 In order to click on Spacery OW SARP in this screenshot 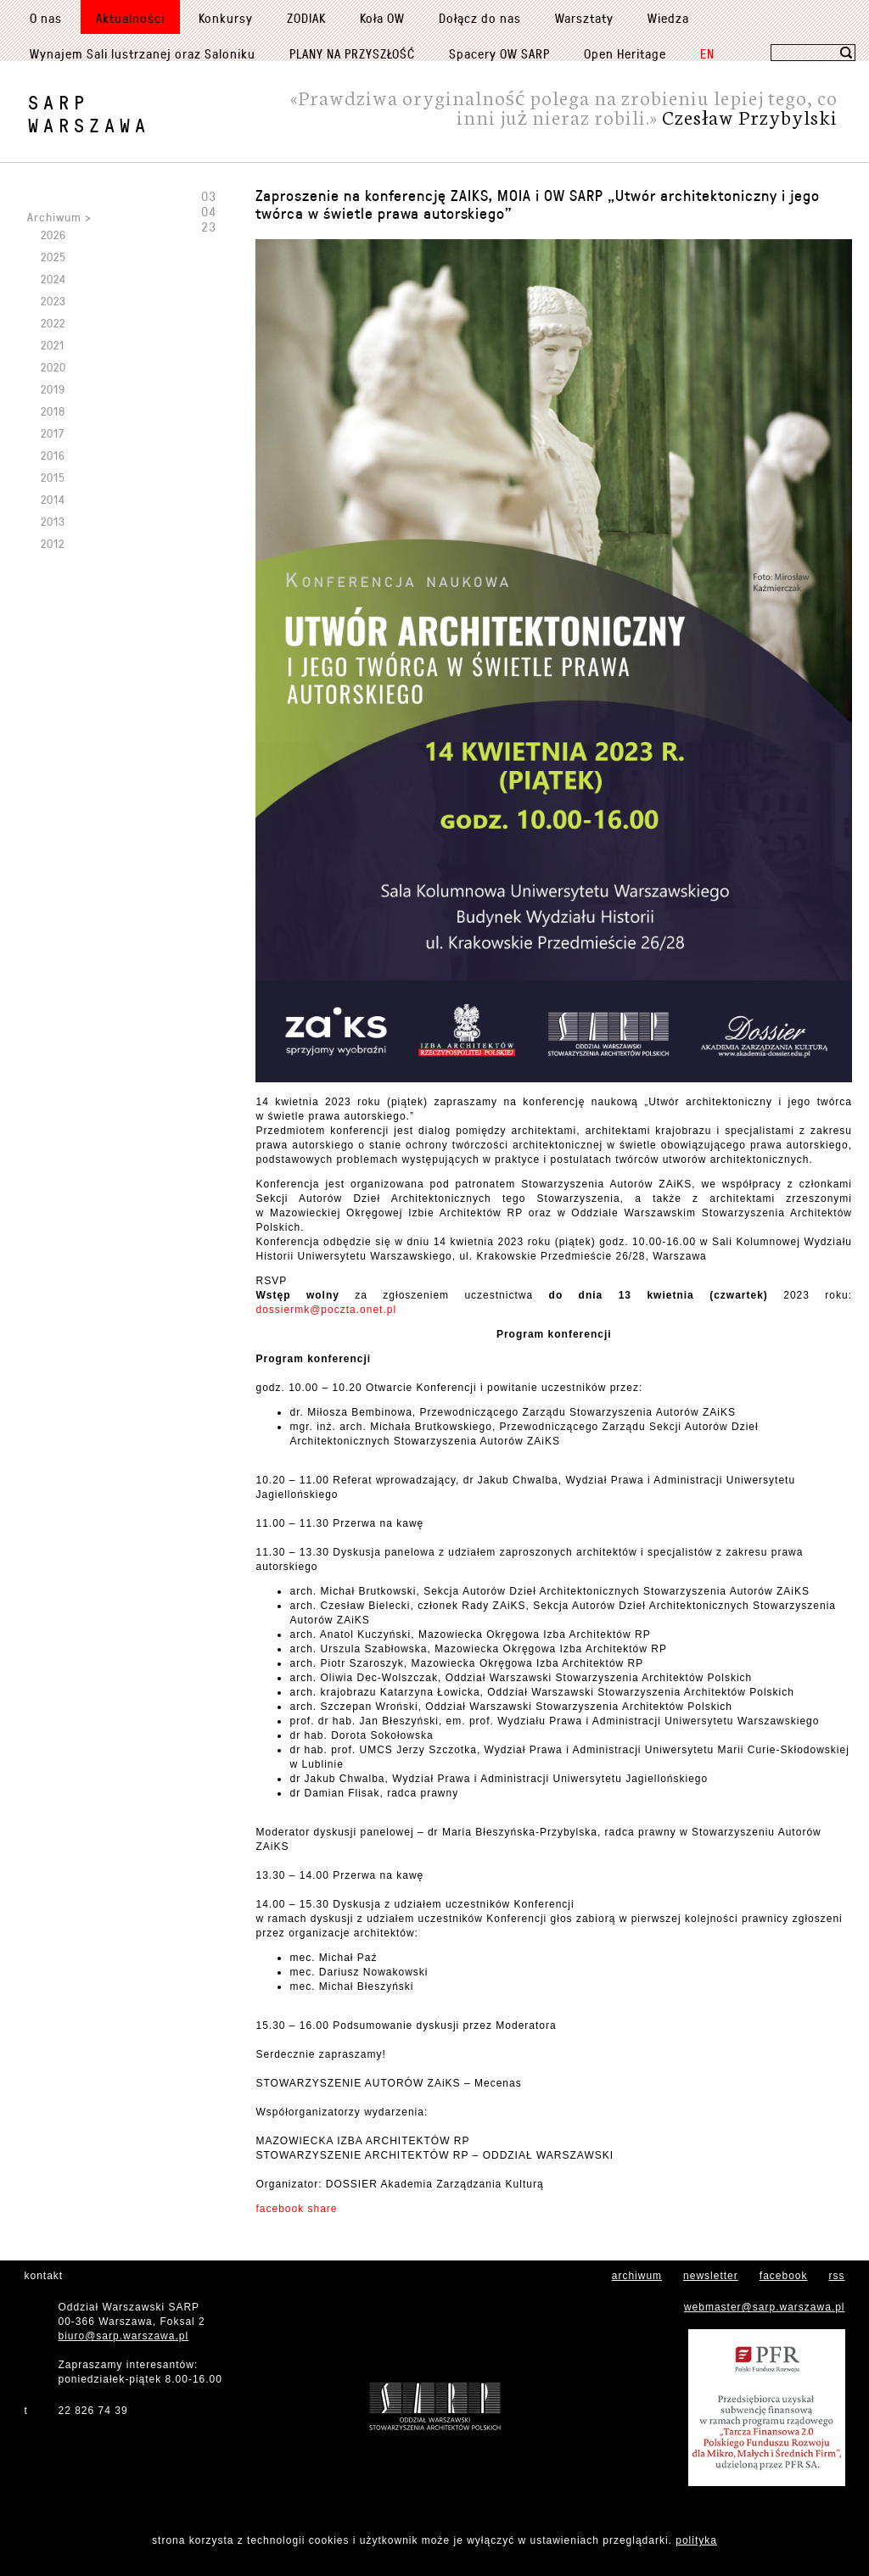, I will do `click(499, 53)`.